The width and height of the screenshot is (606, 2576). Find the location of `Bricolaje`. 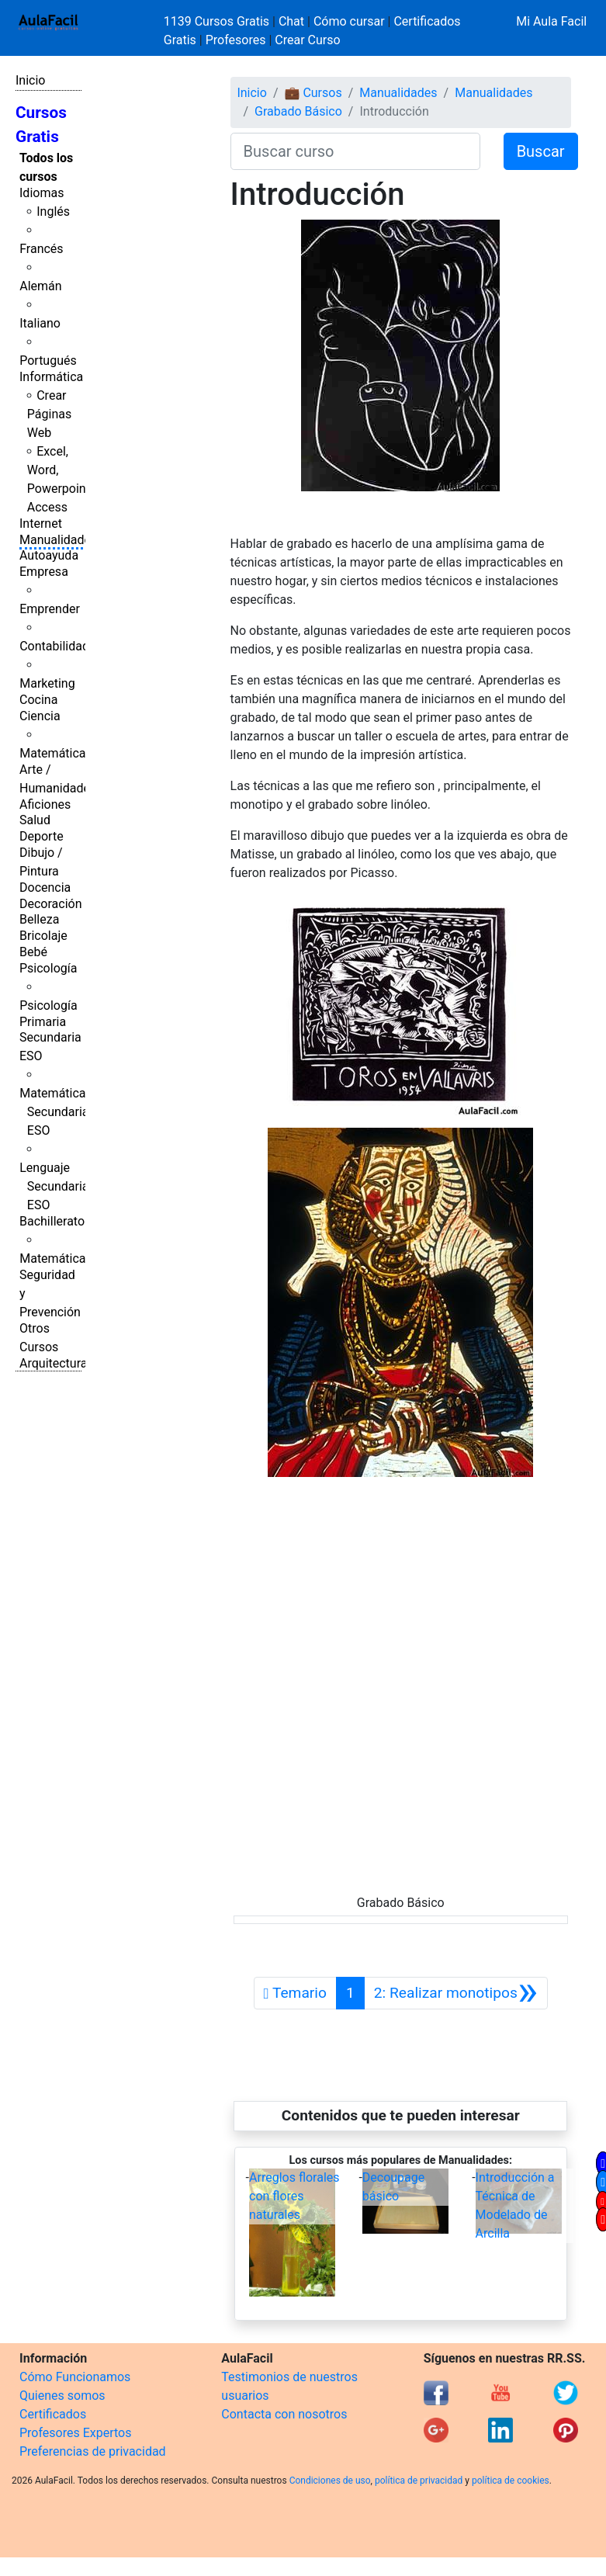

Bricolaje is located at coordinates (43, 935).